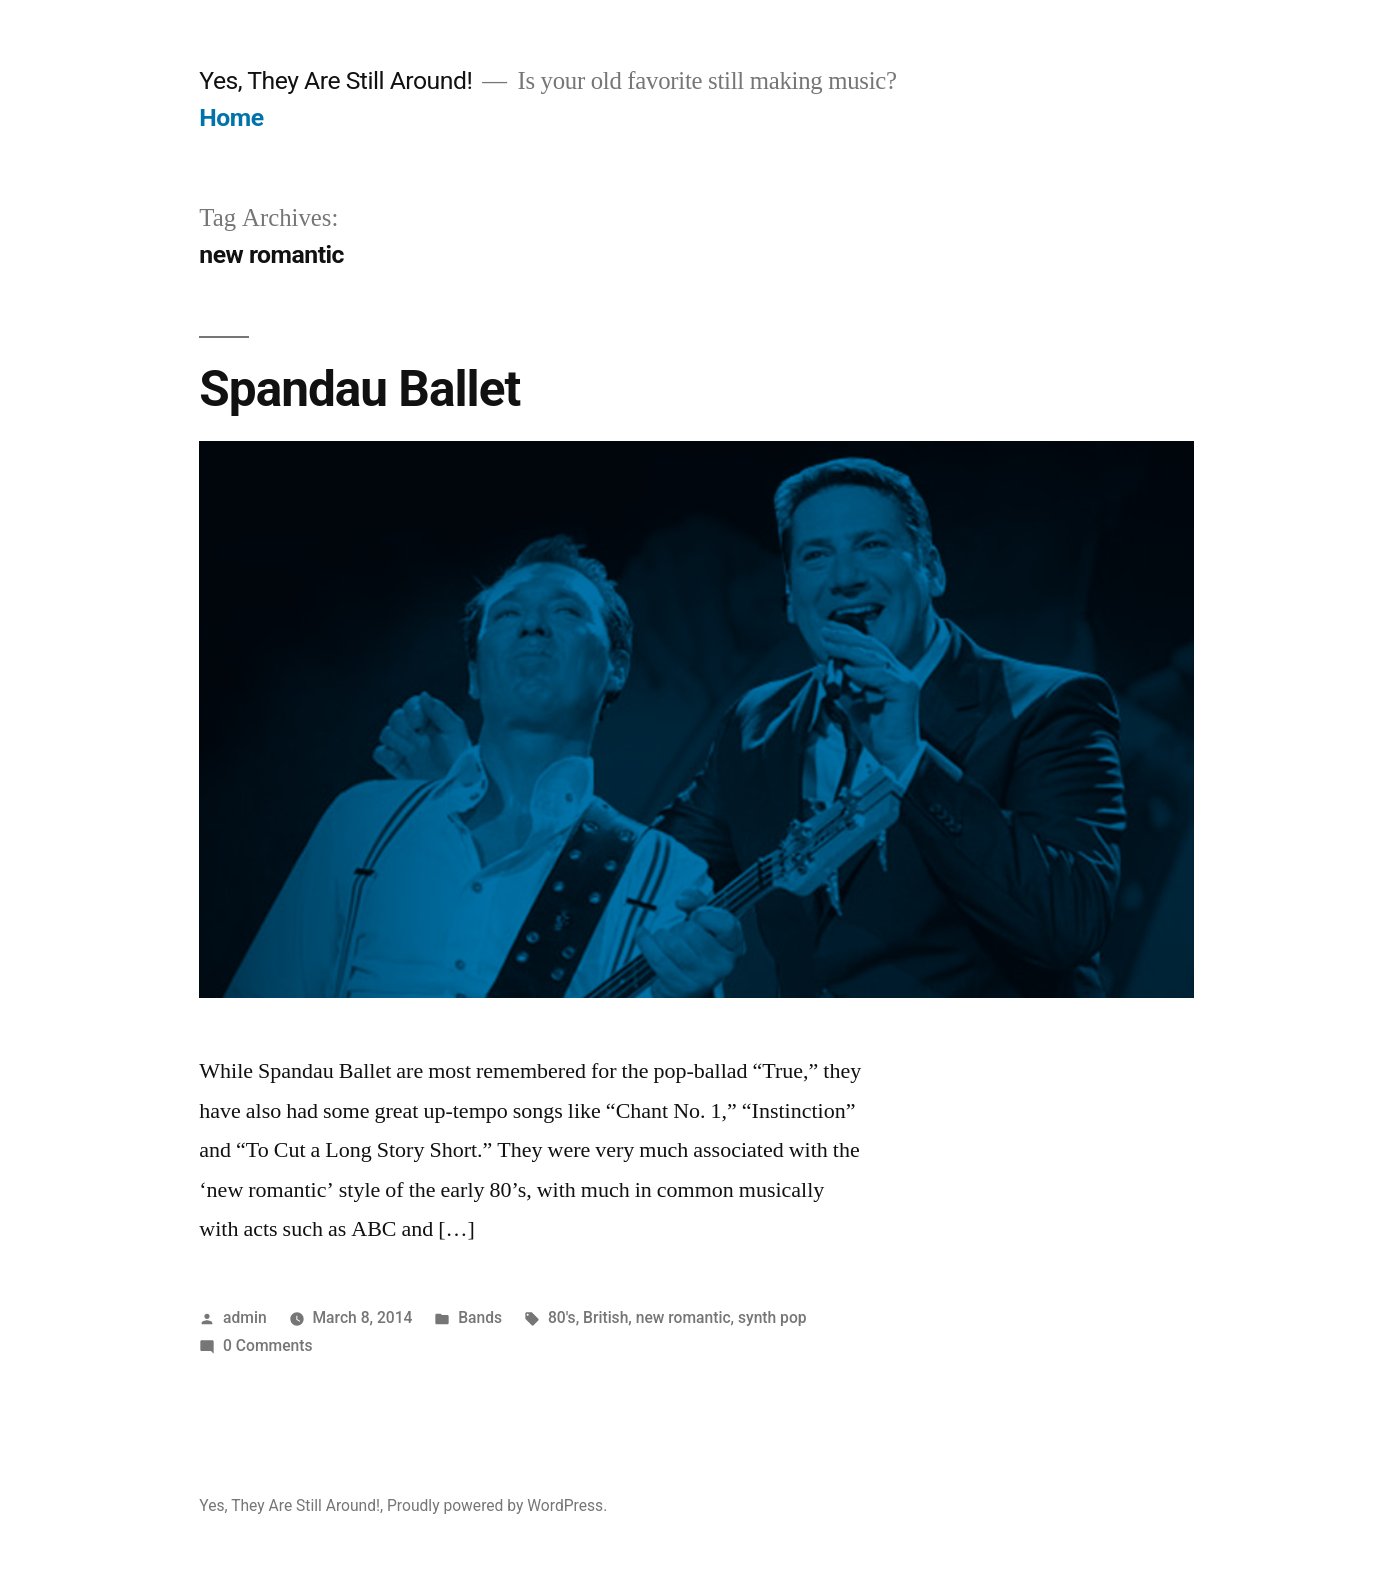 The height and width of the screenshot is (1586, 1393). I want to click on admin, so click(245, 1317).